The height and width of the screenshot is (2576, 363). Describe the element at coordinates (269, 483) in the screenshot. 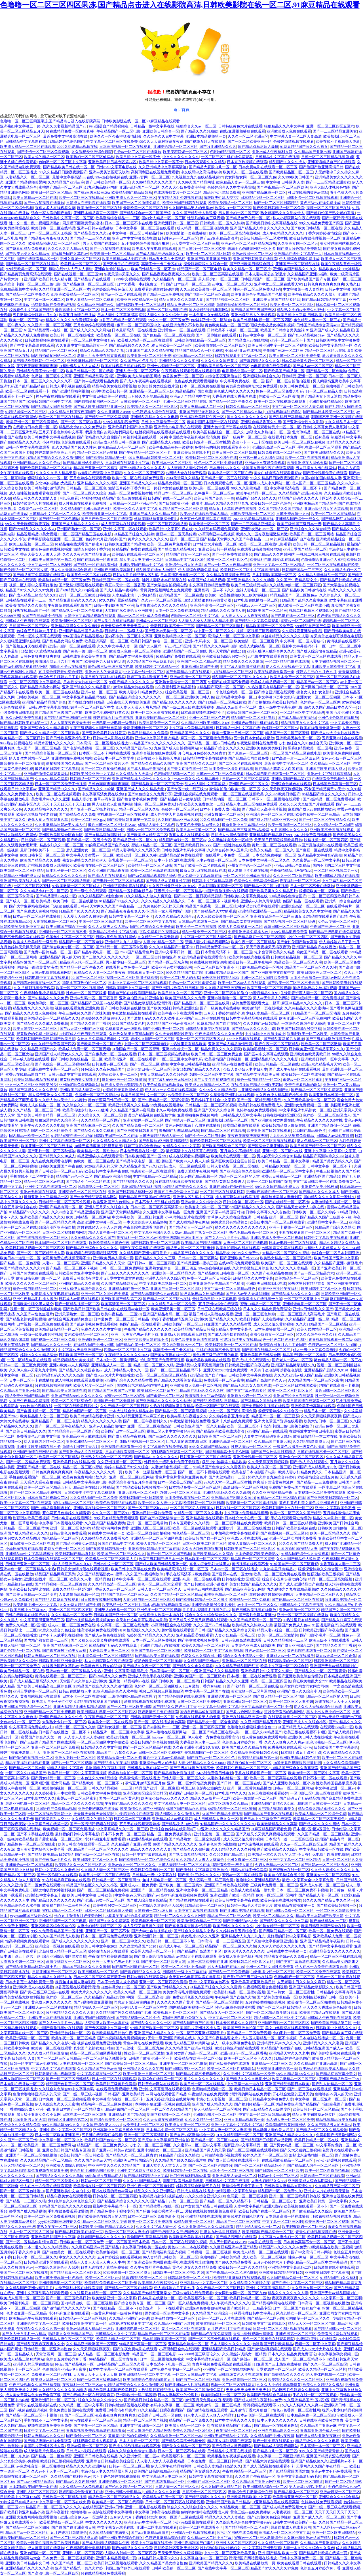

I see `亚洲av成人永久网站一区` at that location.